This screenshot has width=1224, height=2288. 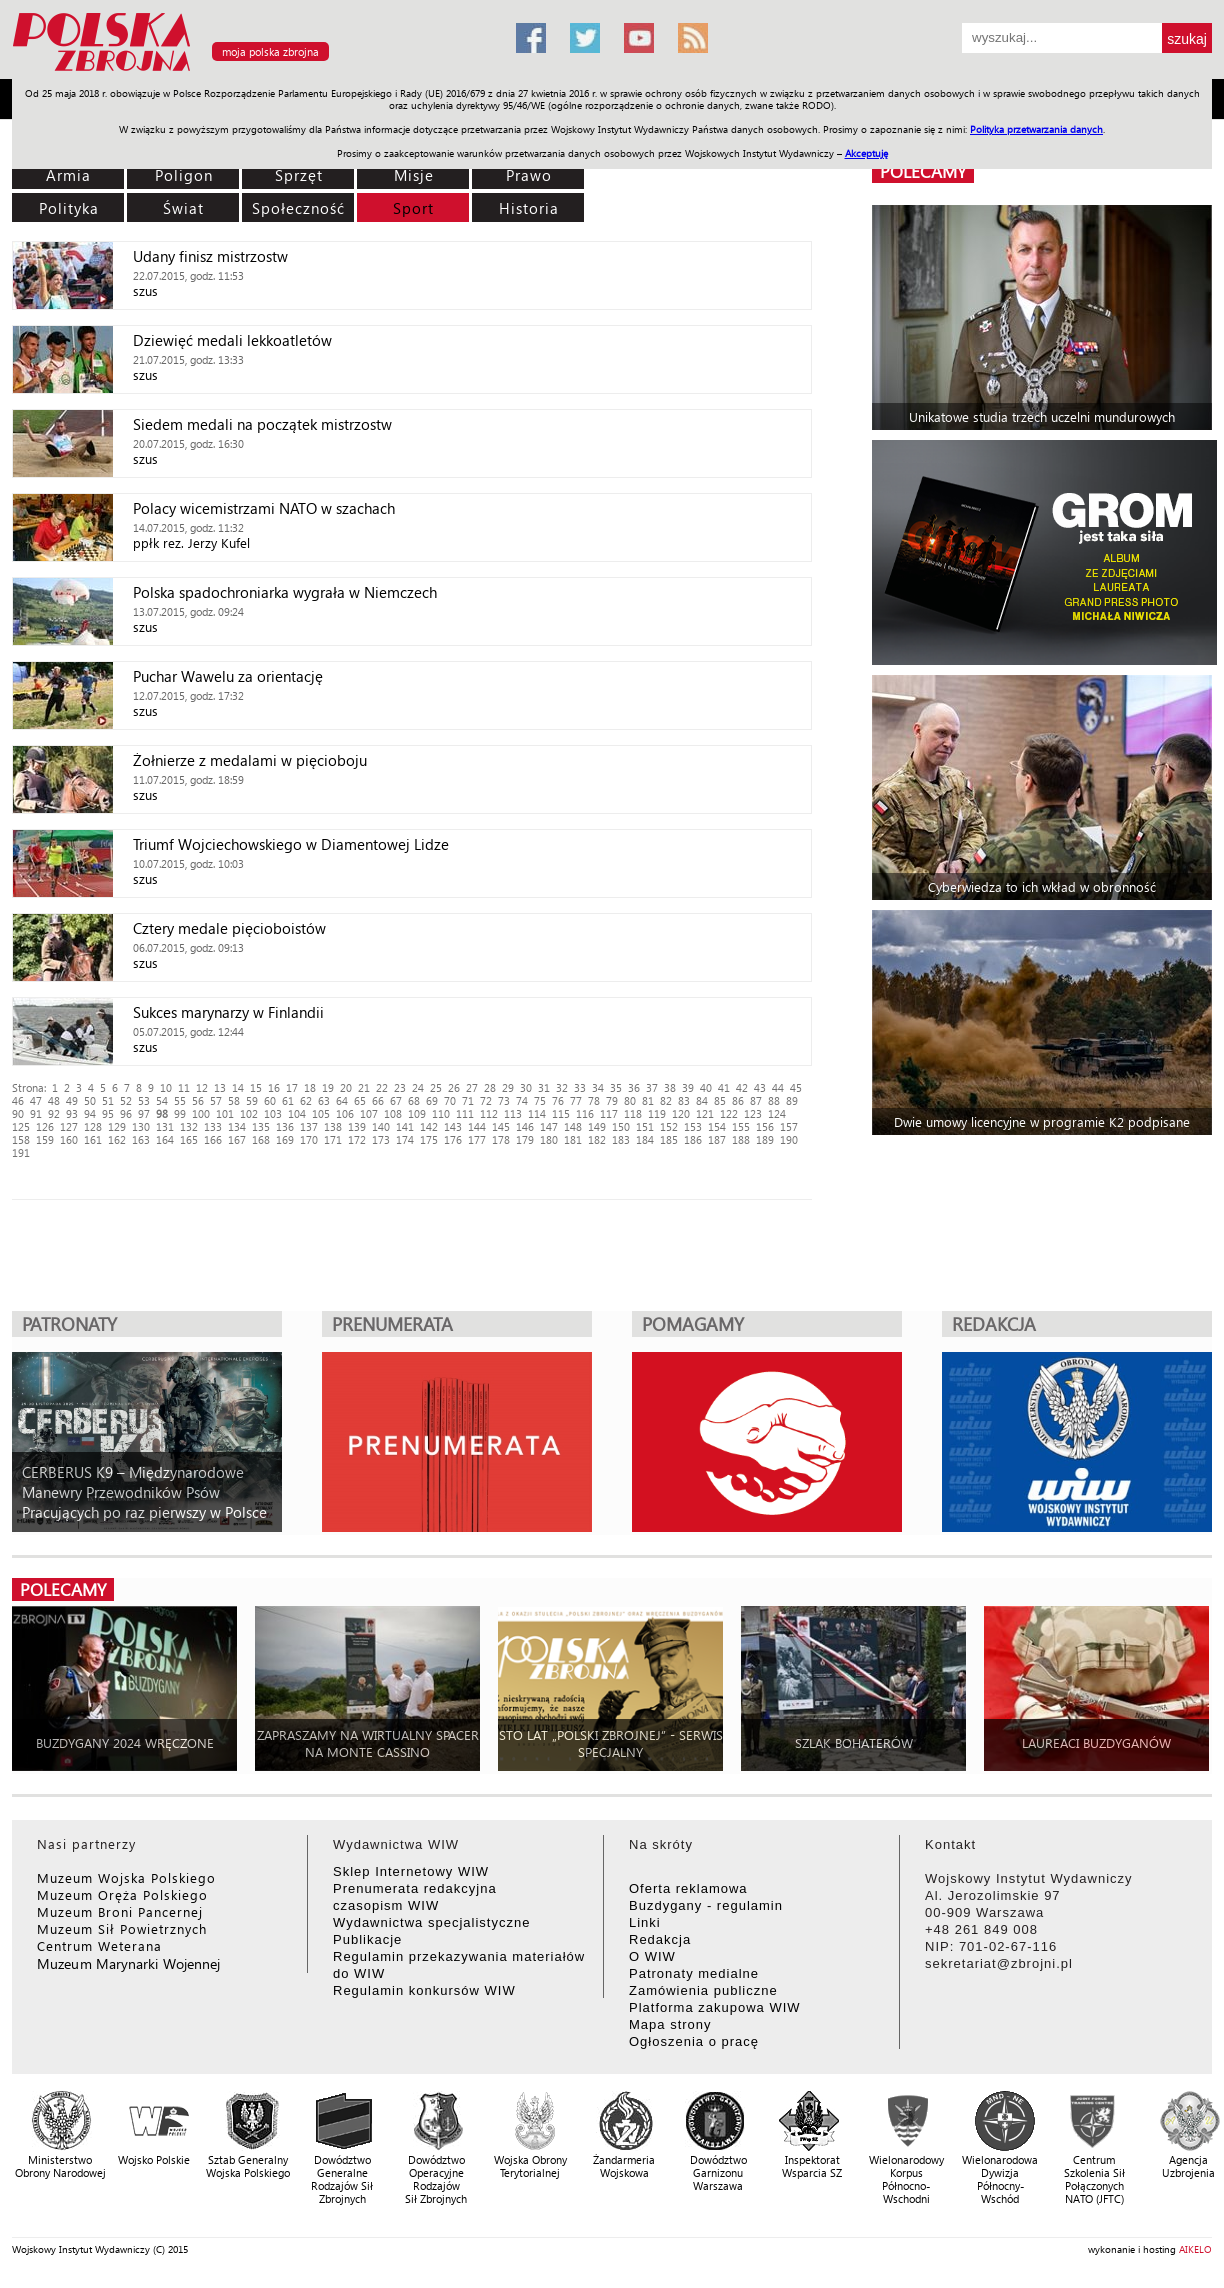 What do you see at coordinates (99, 1945) in the screenshot?
I see `Centrum Weterana` at bounding box center [99, 1945].